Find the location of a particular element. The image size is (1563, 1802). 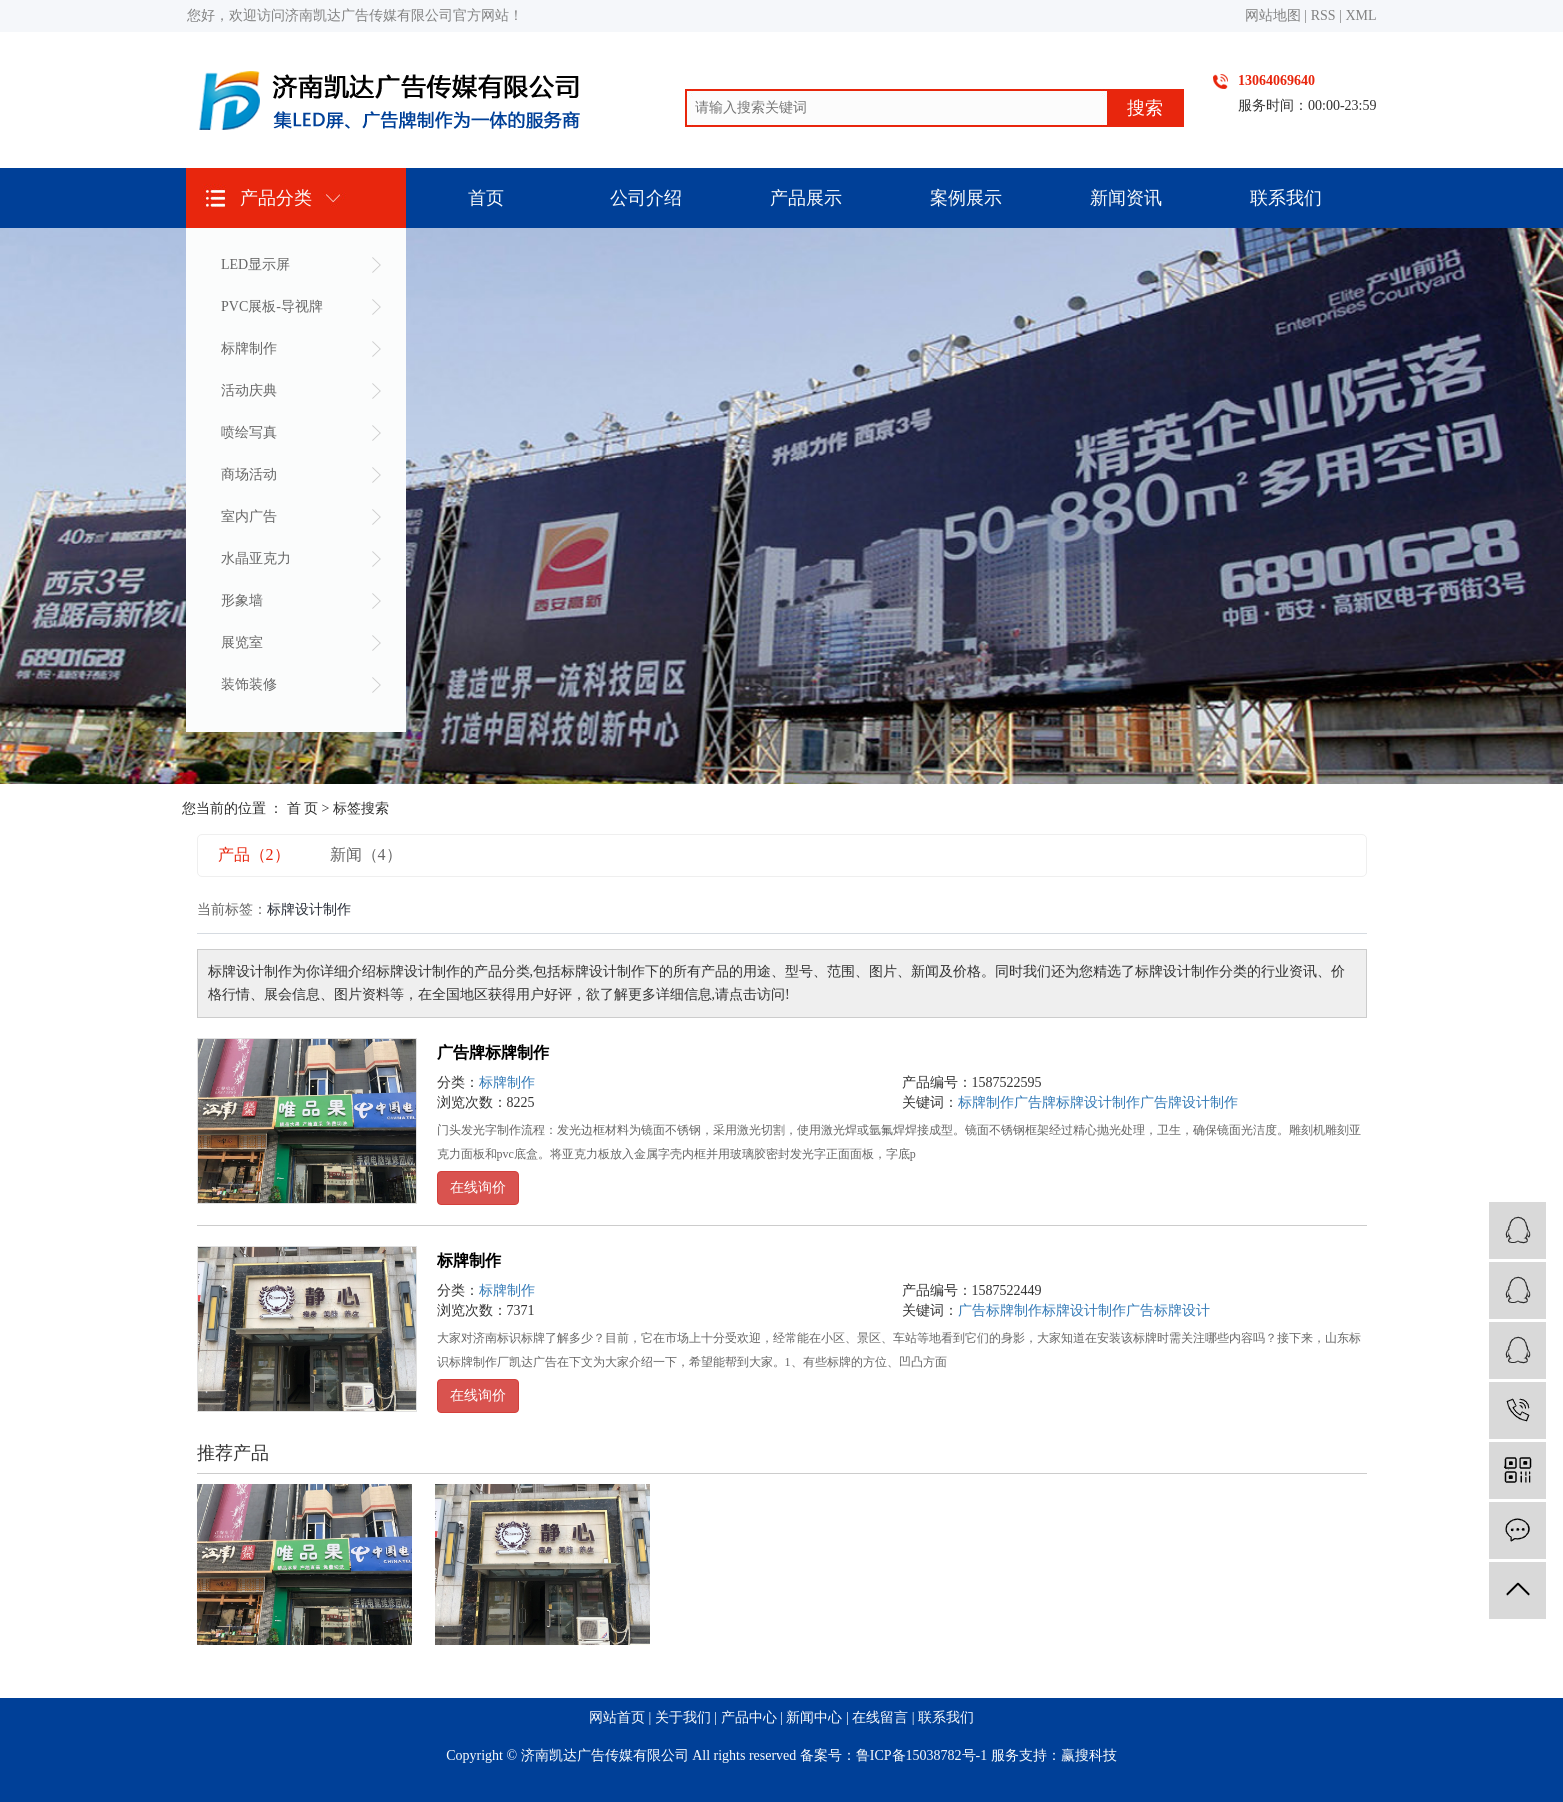

室内广告 is located at coordinates (249, 516).